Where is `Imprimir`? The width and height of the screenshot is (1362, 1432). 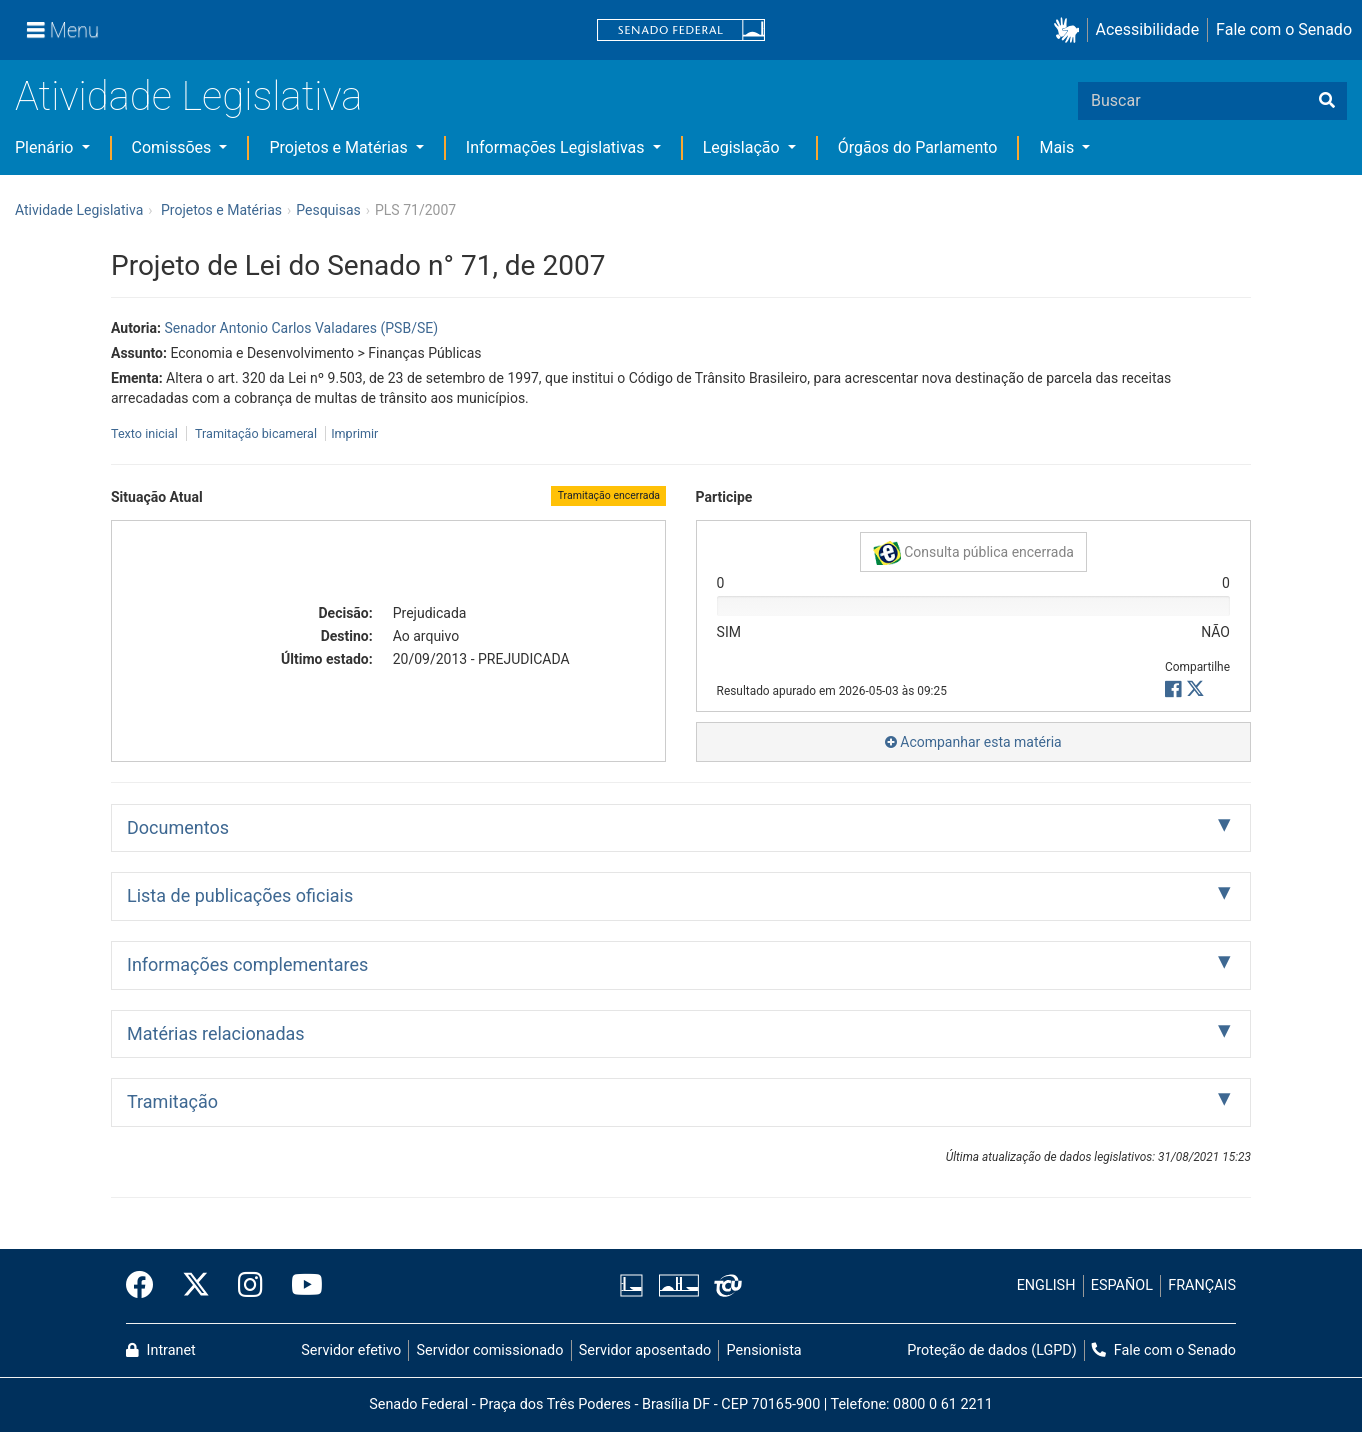 Imprimir is located at coordinates (354, 433).